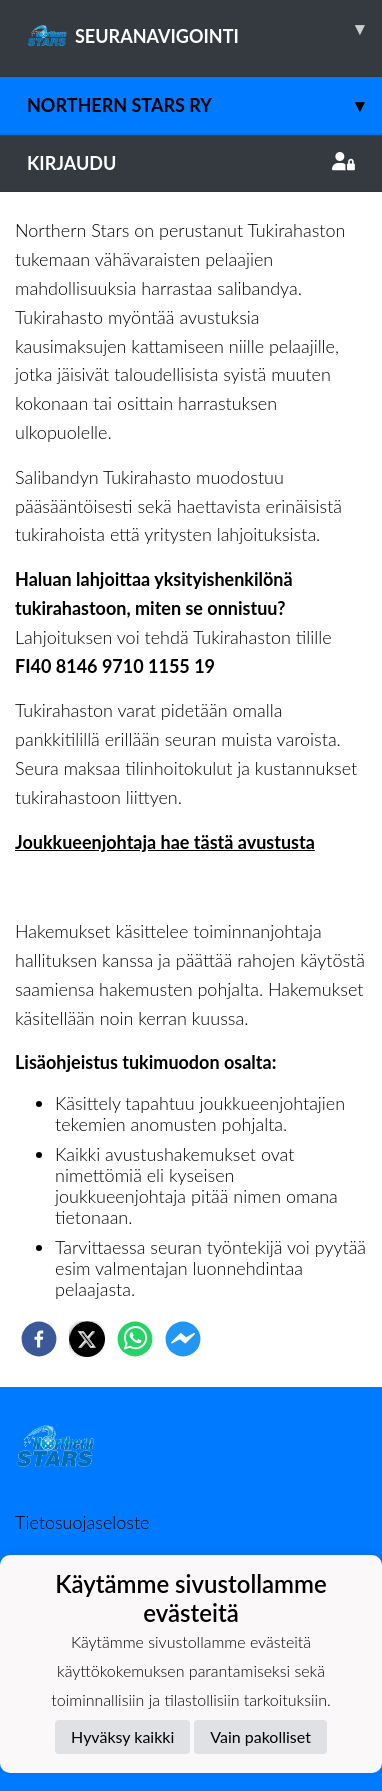  What do you see at coordinates (135, 1339) in the screenshot?
I see `[whatsapp]` at bounding box center [135, 1339].